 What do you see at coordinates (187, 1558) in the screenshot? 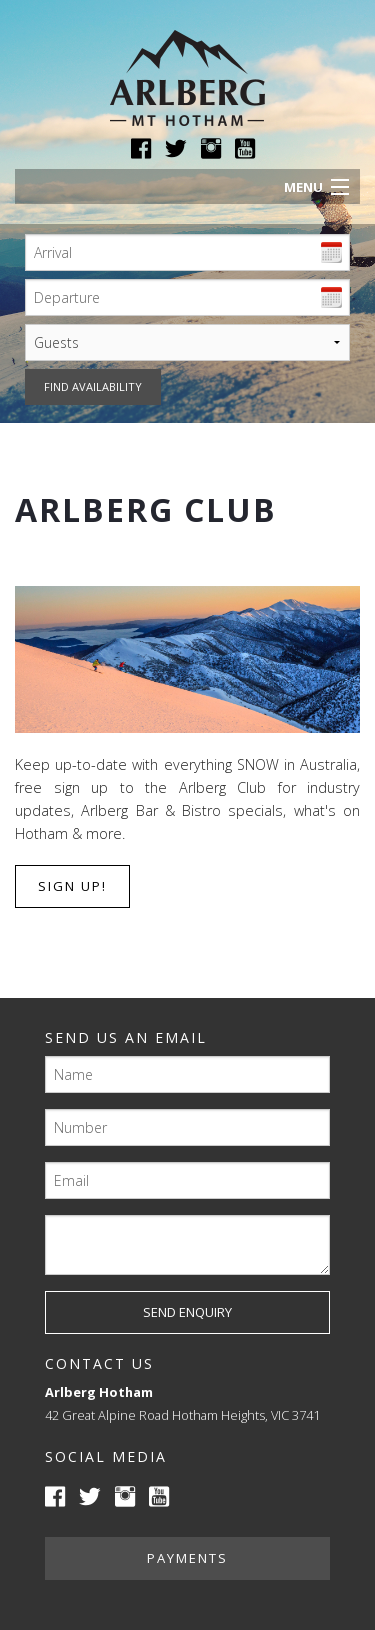
I see `Payments` at bounding box center [187, 1558].